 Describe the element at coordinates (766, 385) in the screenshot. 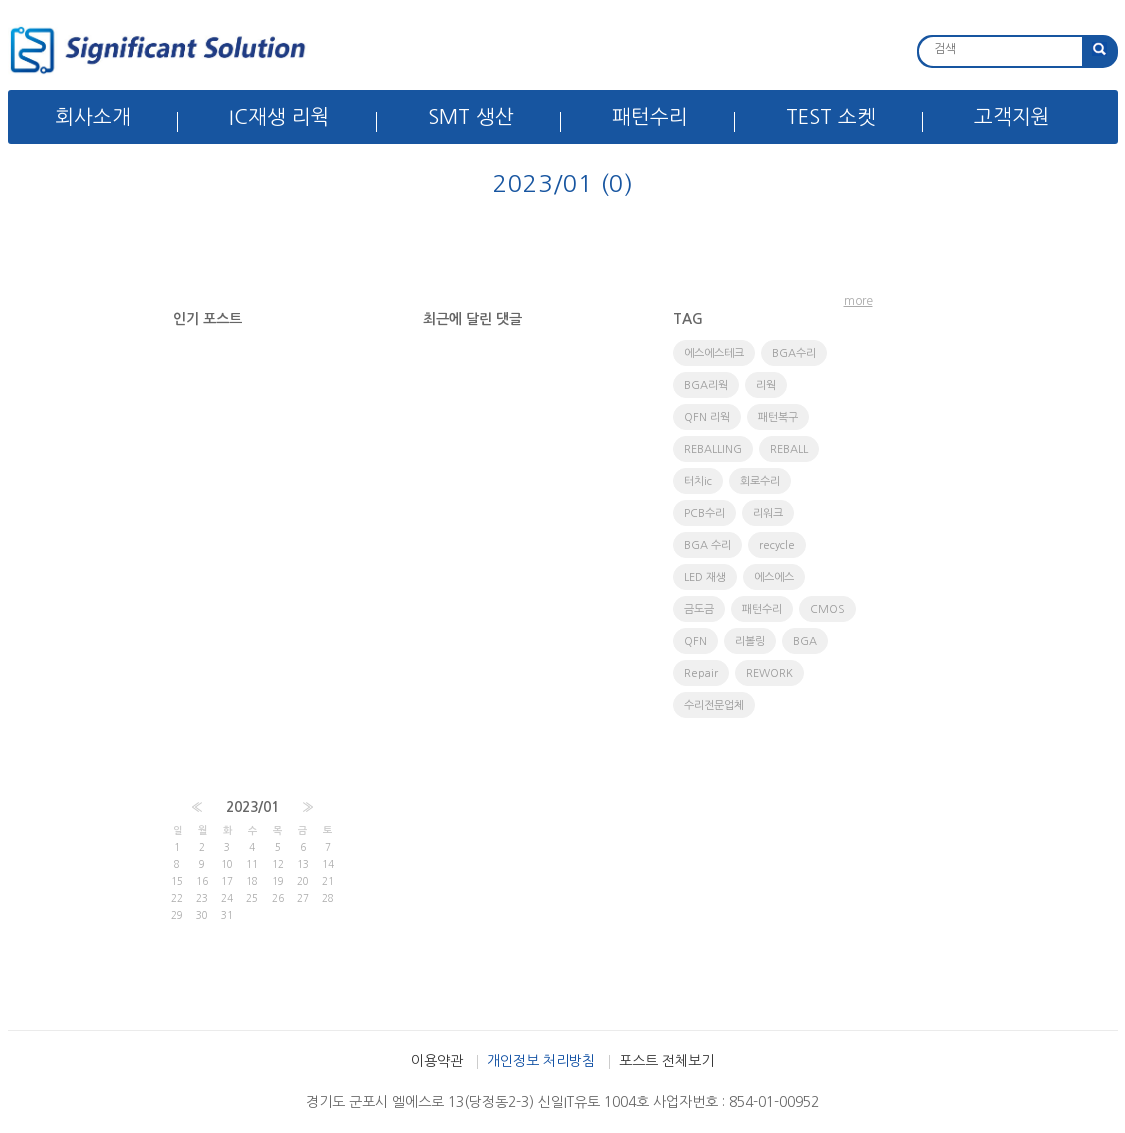

I see `리웍` at that location.